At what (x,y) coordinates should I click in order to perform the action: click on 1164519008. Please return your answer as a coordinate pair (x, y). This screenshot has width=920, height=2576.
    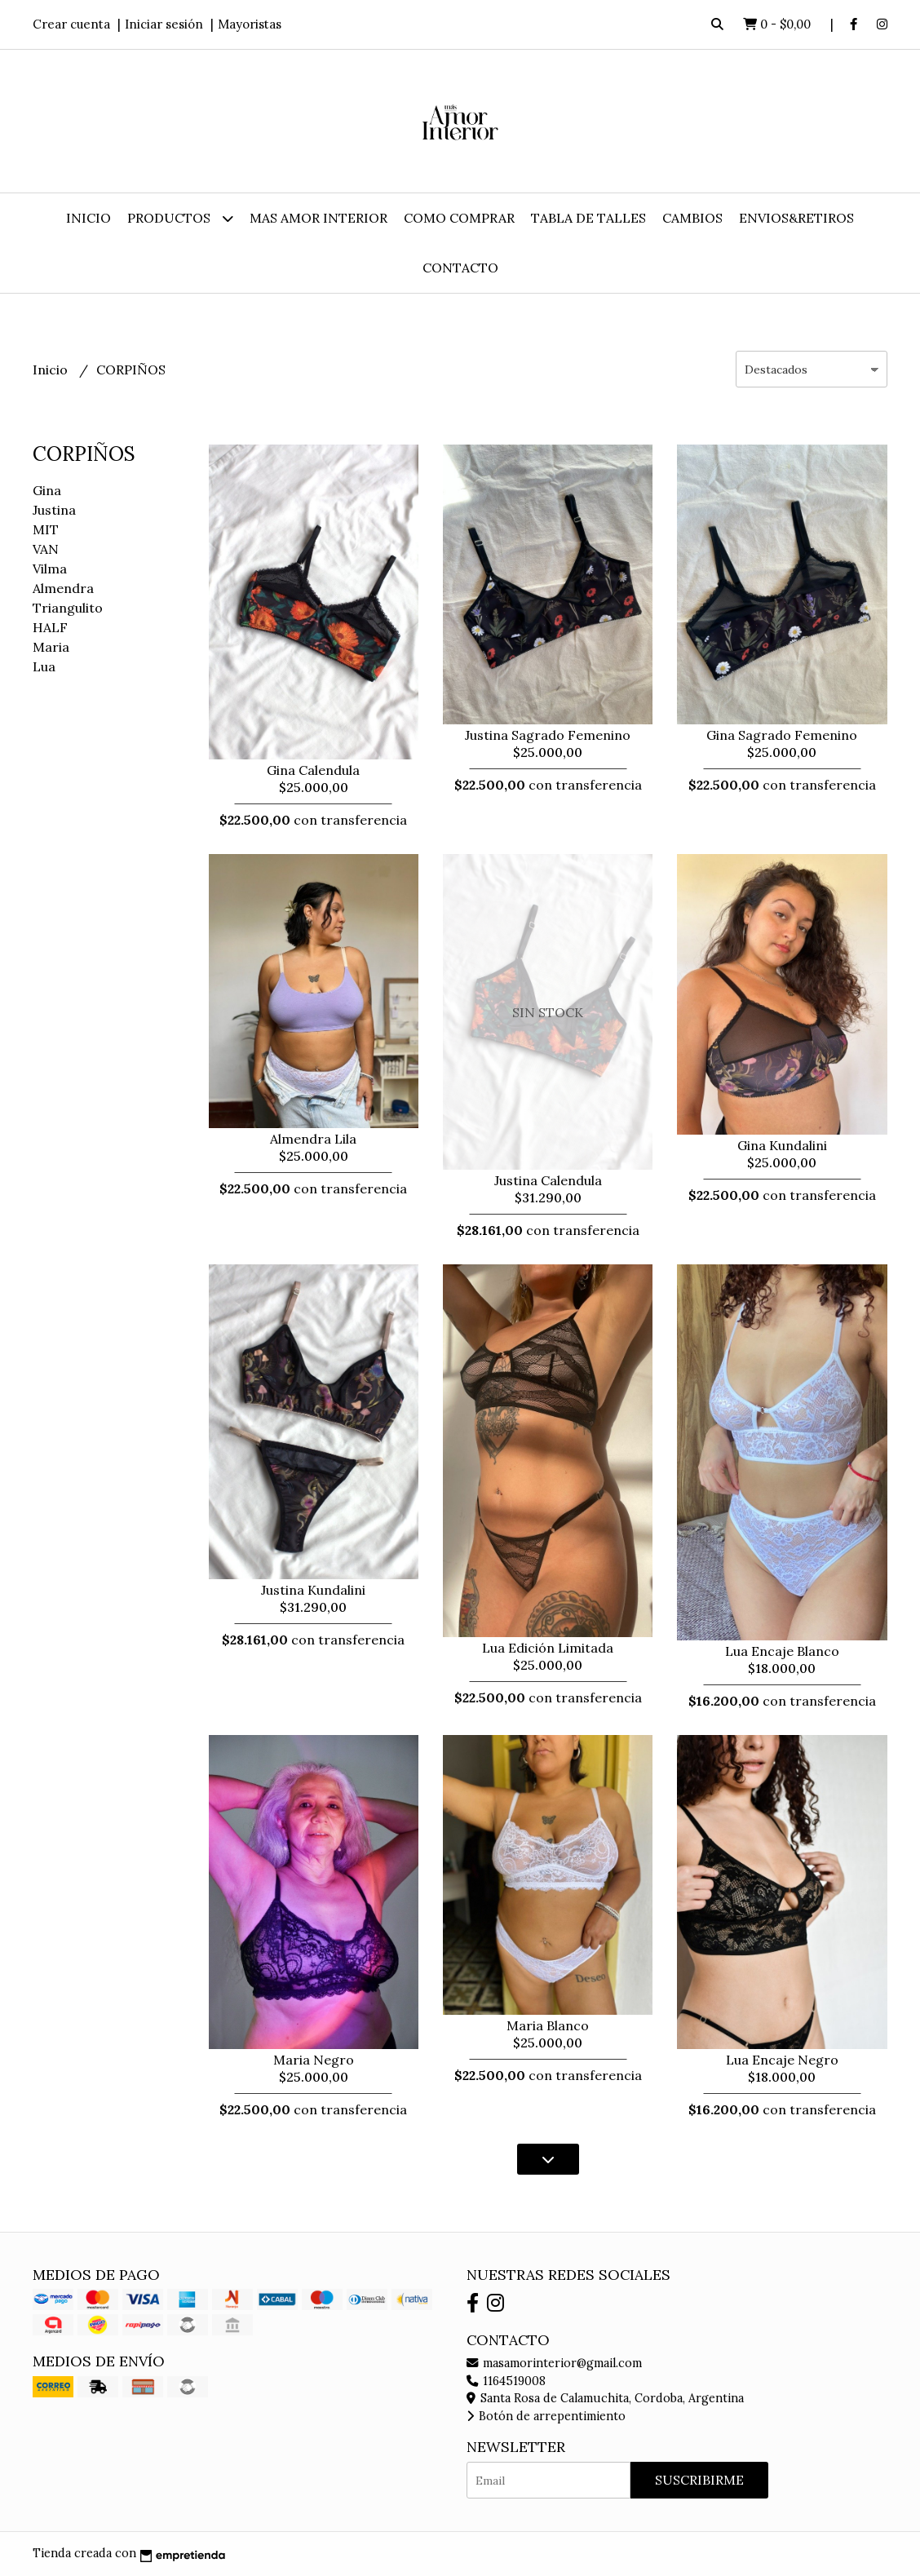
    Looking at the image, I should click on (506, 2381).